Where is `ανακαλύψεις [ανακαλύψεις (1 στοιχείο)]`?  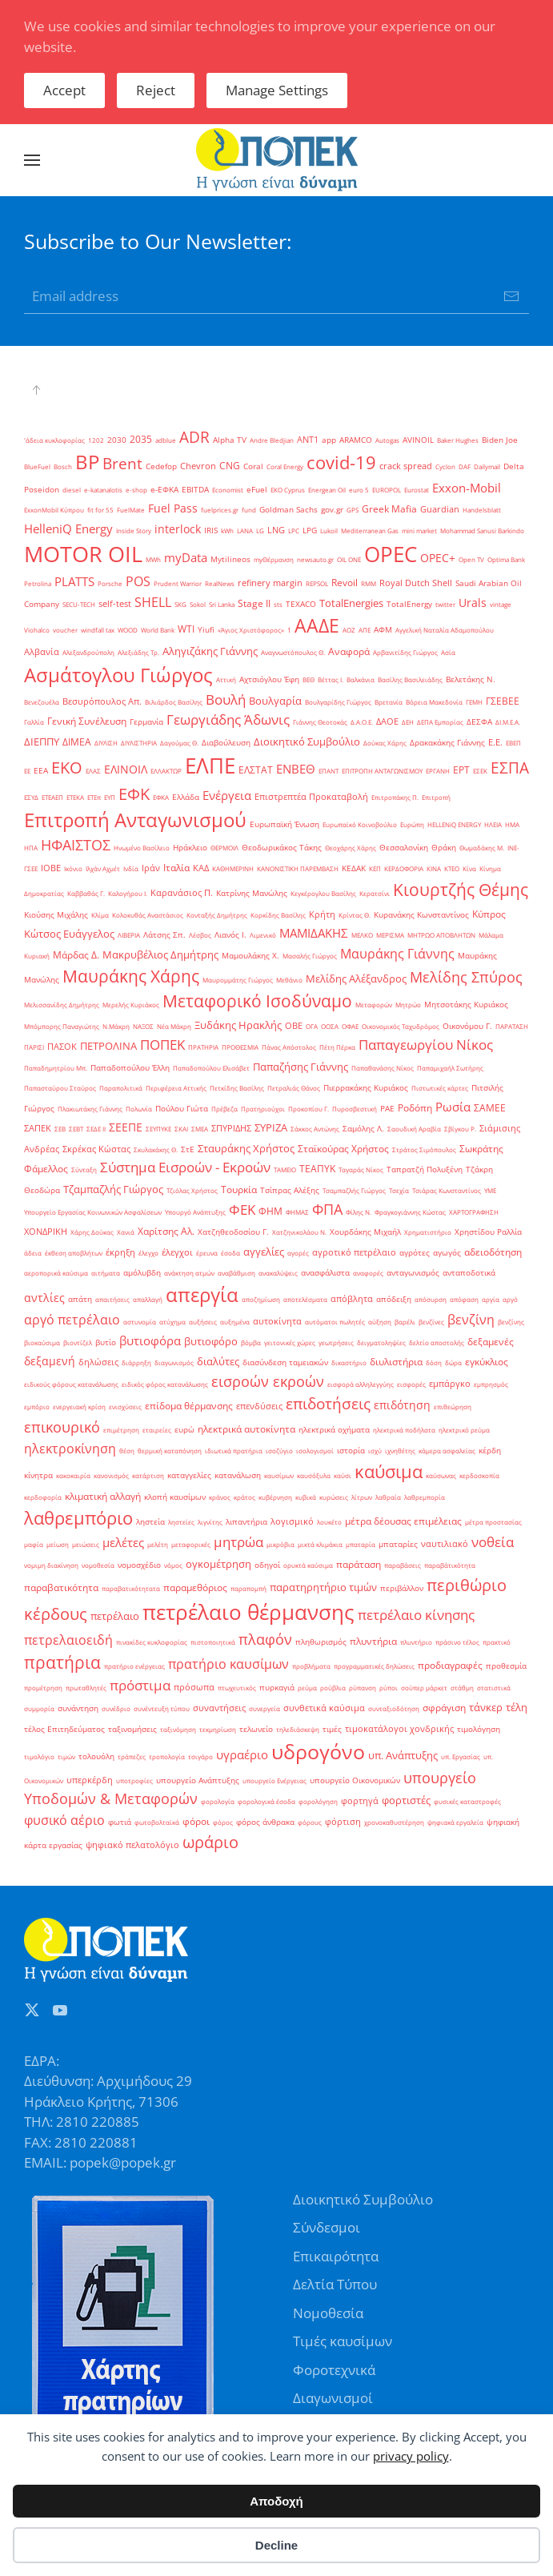
ανακαλύψεις [ανακαλύψεις (1 στοιχείο)] is located at coordinates (278, 1272).